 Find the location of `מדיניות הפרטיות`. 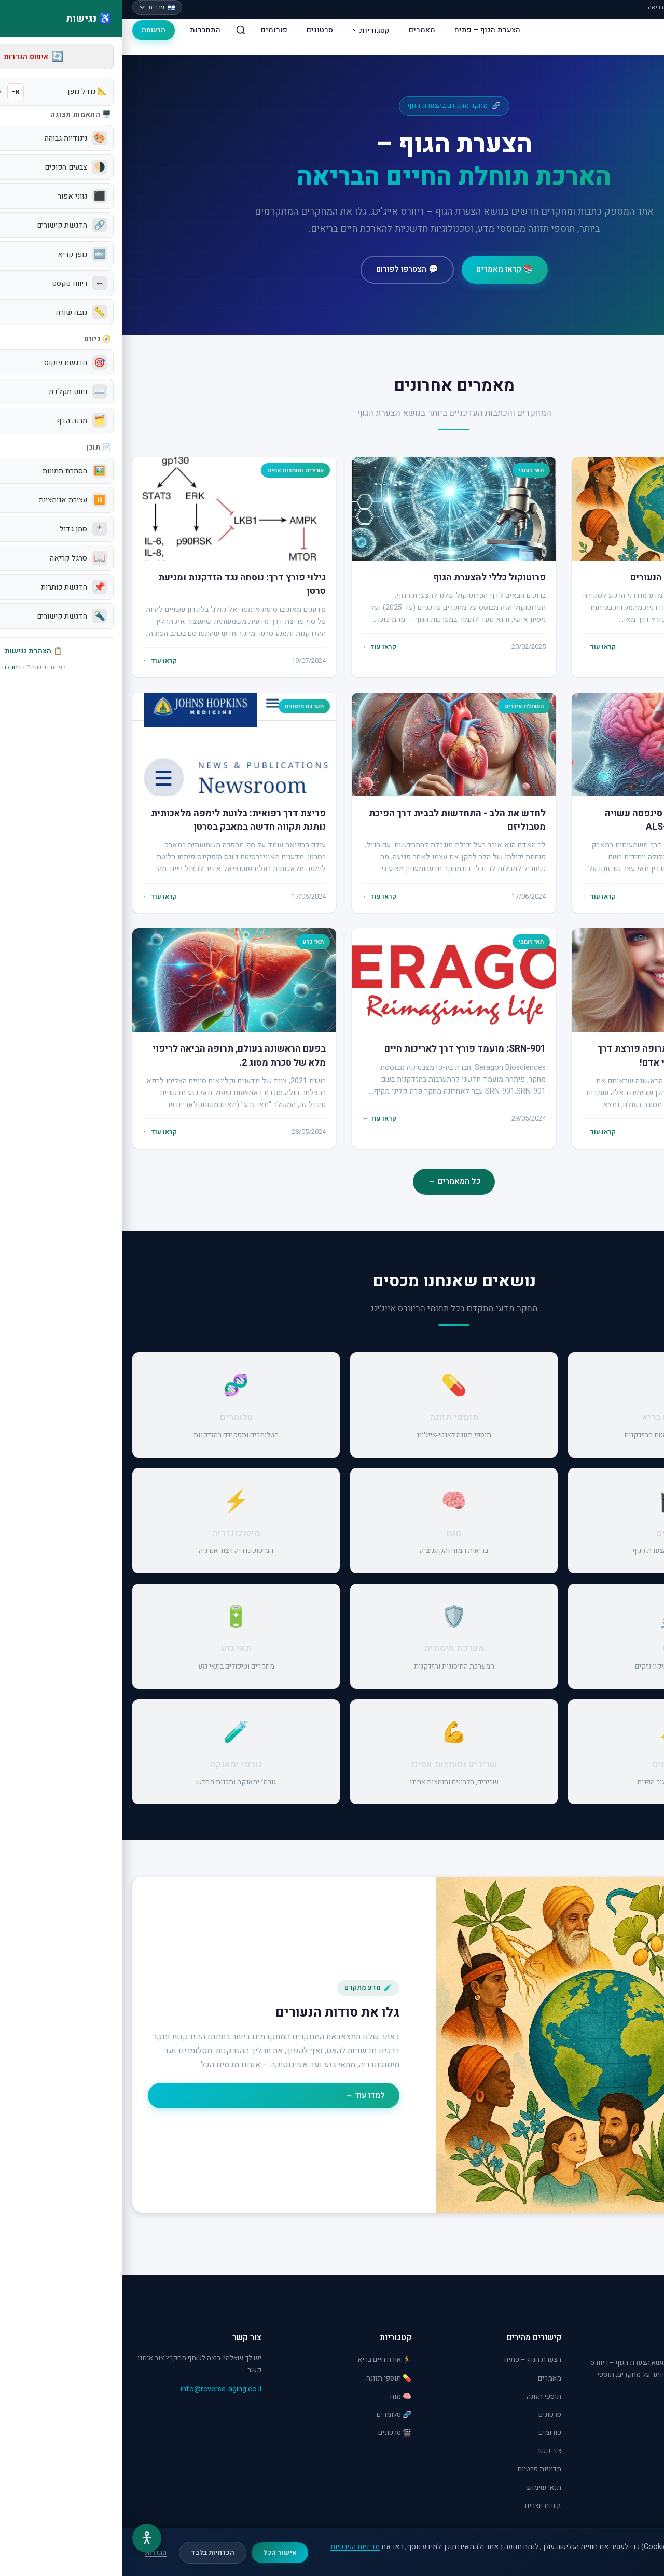

מדיניות הפרטיות is located at coordinates (233, 2546).